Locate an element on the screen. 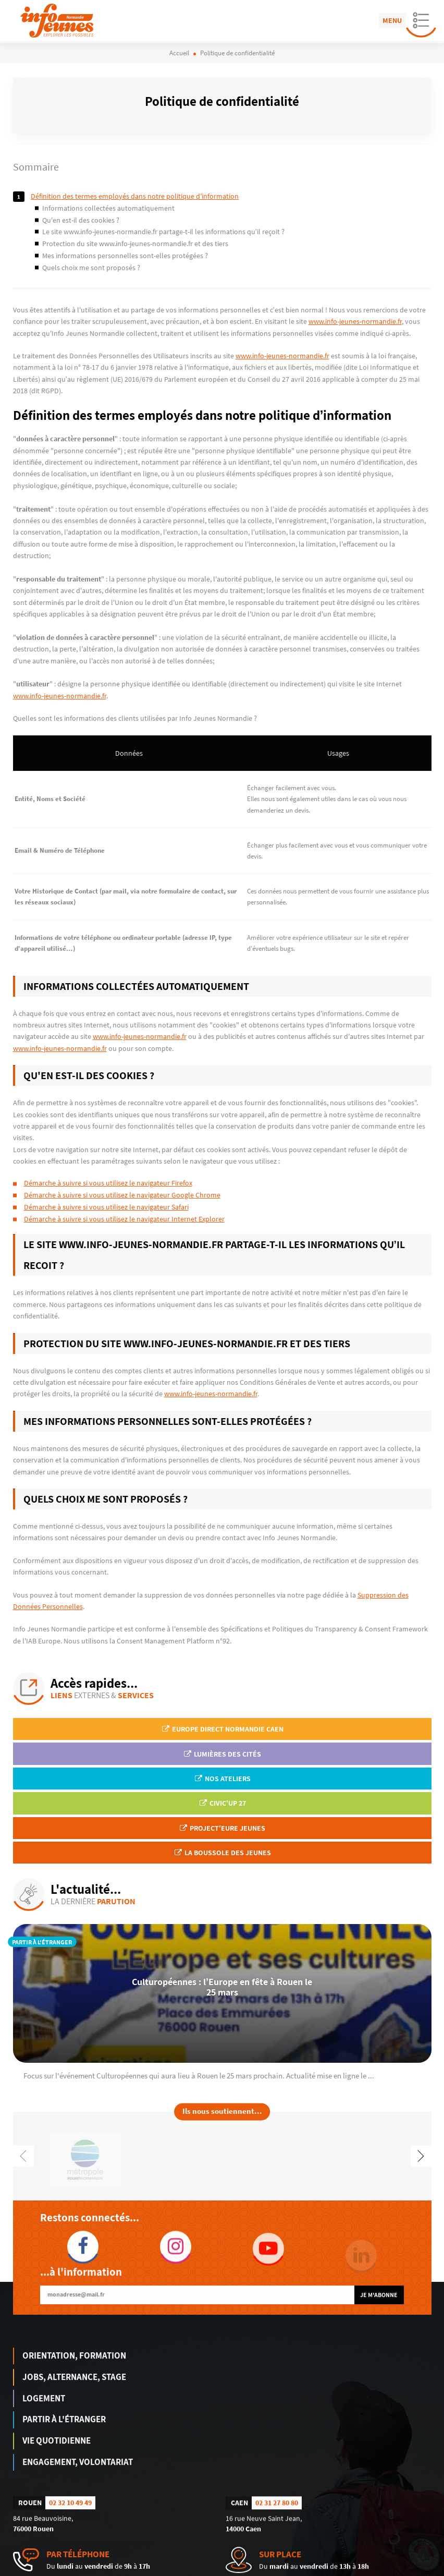 The width and height of the screenshot is (444, 2576). Civic'up 27 is located at coordinates (222, 1803).